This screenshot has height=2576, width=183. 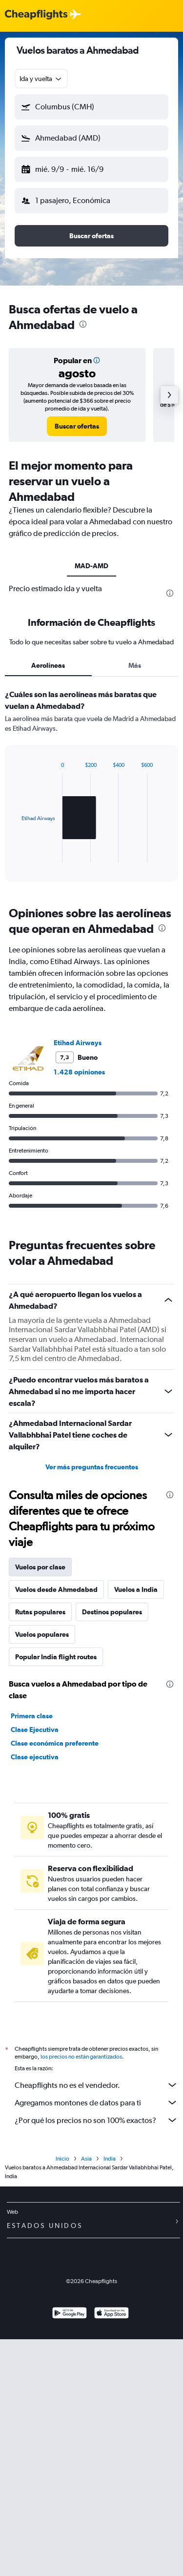 What do you see at coordinates (69, 2314) in the screenshot?
I see `[Disponible en Google Play]` at bounding box center [69, 2314].